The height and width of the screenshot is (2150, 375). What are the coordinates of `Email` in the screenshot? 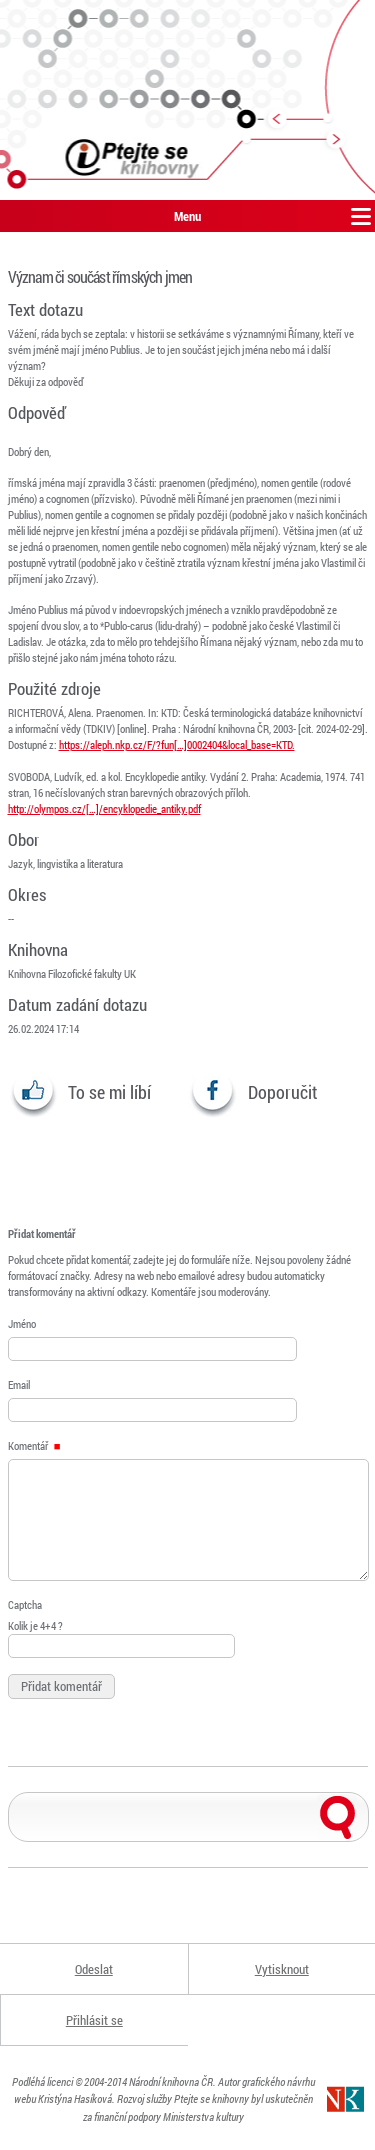 It's located at (19, 1384).